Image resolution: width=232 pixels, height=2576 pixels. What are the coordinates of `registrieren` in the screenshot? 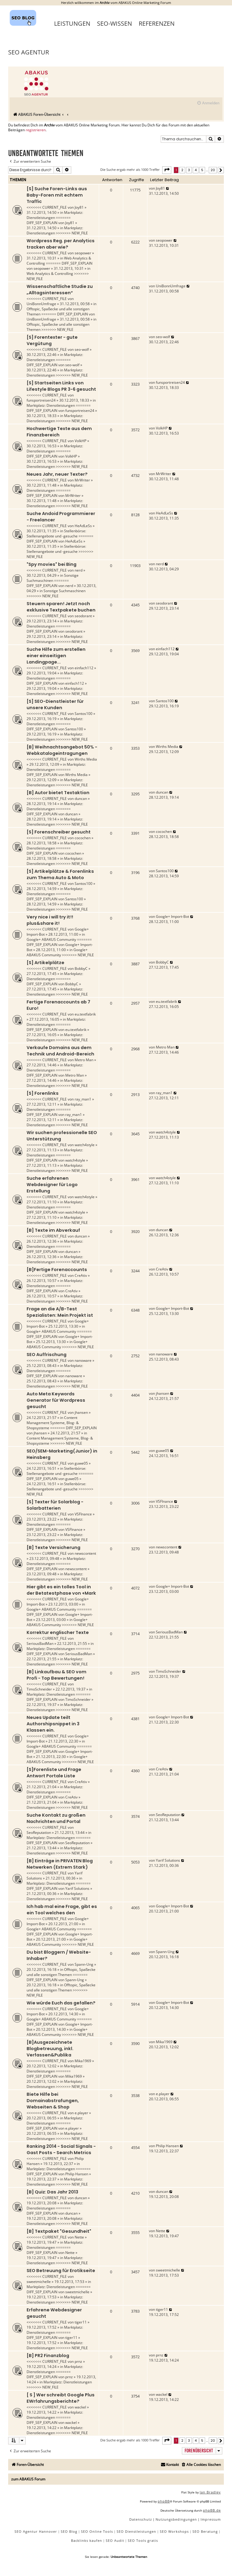 It's located at (36, 130).